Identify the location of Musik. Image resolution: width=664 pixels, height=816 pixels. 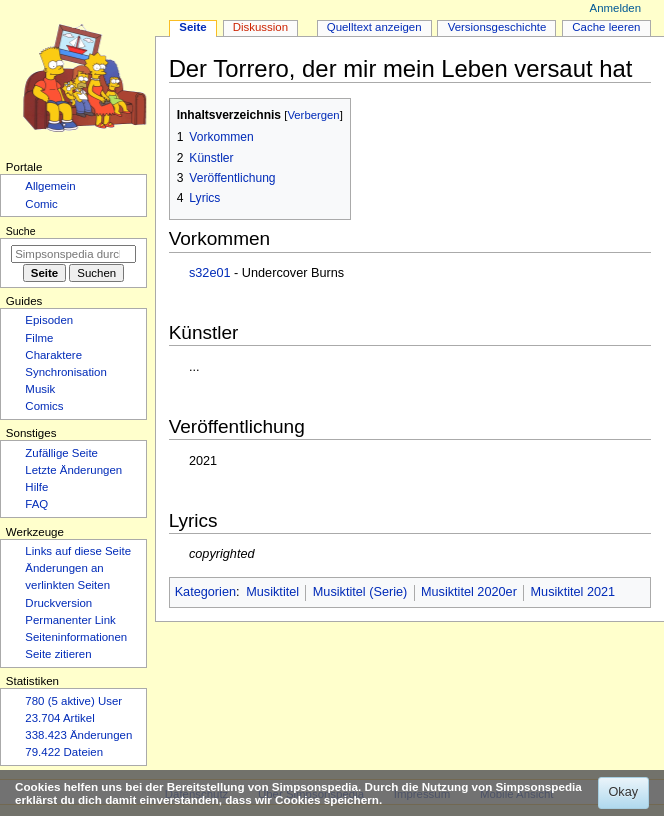
(40, 389).